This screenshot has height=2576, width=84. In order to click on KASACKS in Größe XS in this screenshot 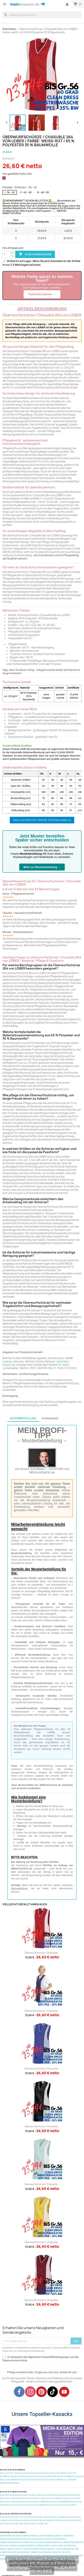, I will do `click(11, 2517)`.